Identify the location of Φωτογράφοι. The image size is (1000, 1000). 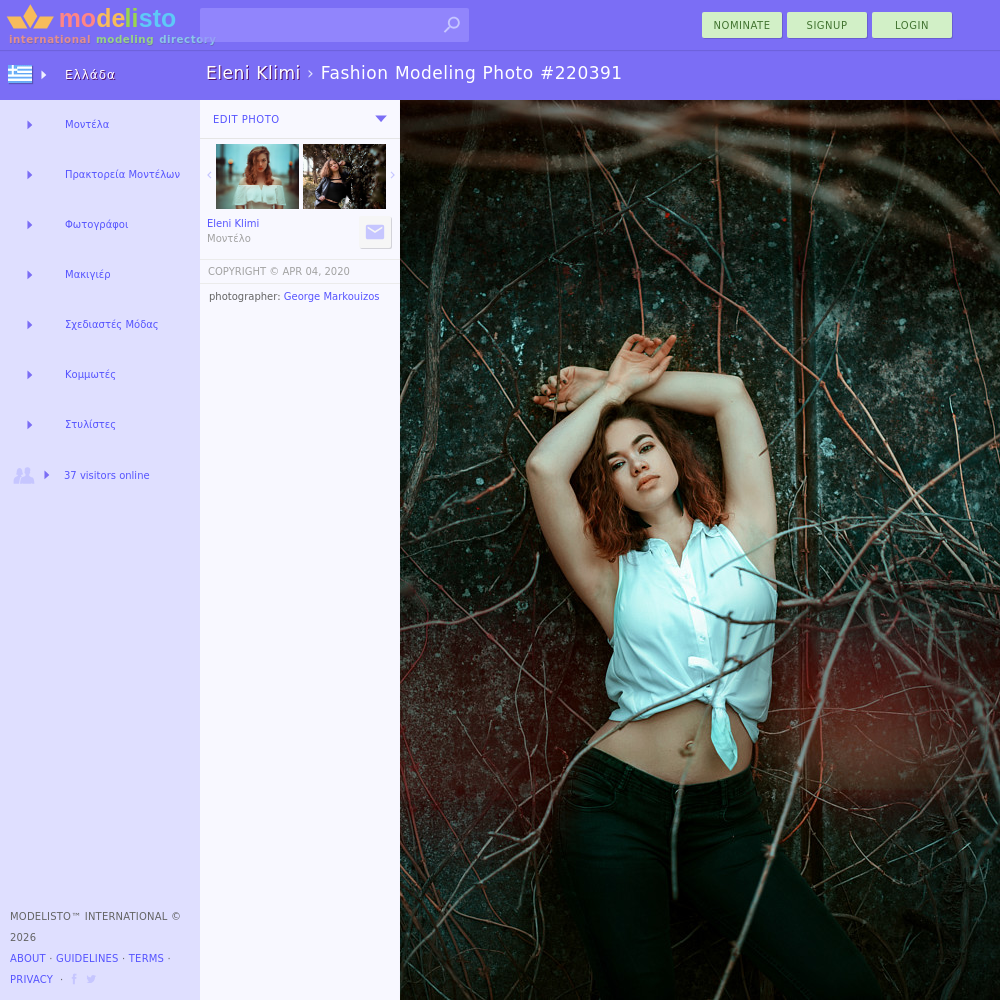
(96, 224).